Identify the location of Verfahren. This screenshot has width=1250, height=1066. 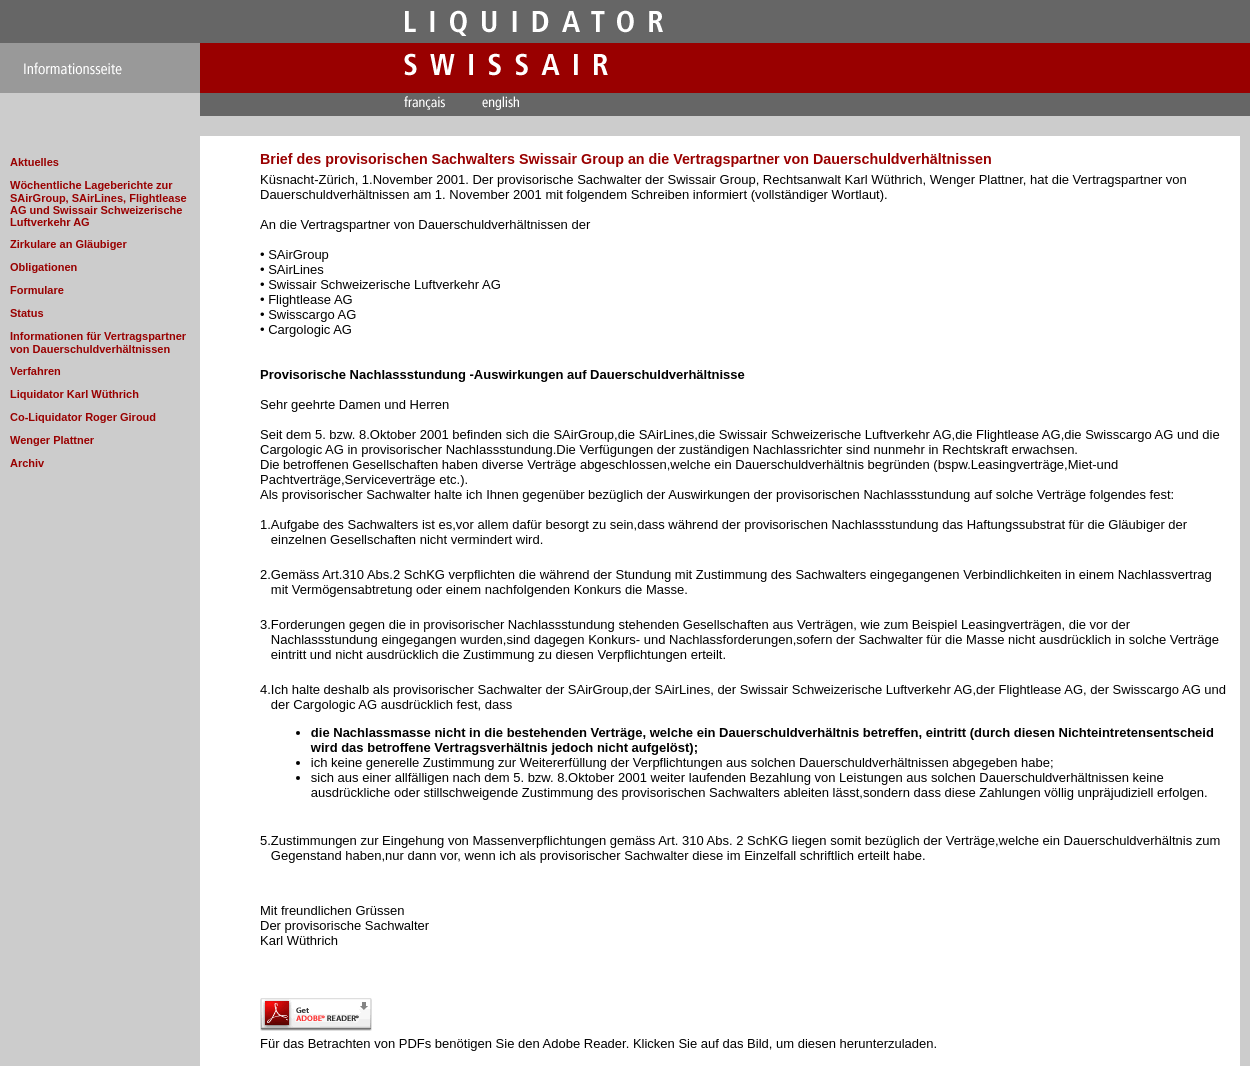
(35, 371).